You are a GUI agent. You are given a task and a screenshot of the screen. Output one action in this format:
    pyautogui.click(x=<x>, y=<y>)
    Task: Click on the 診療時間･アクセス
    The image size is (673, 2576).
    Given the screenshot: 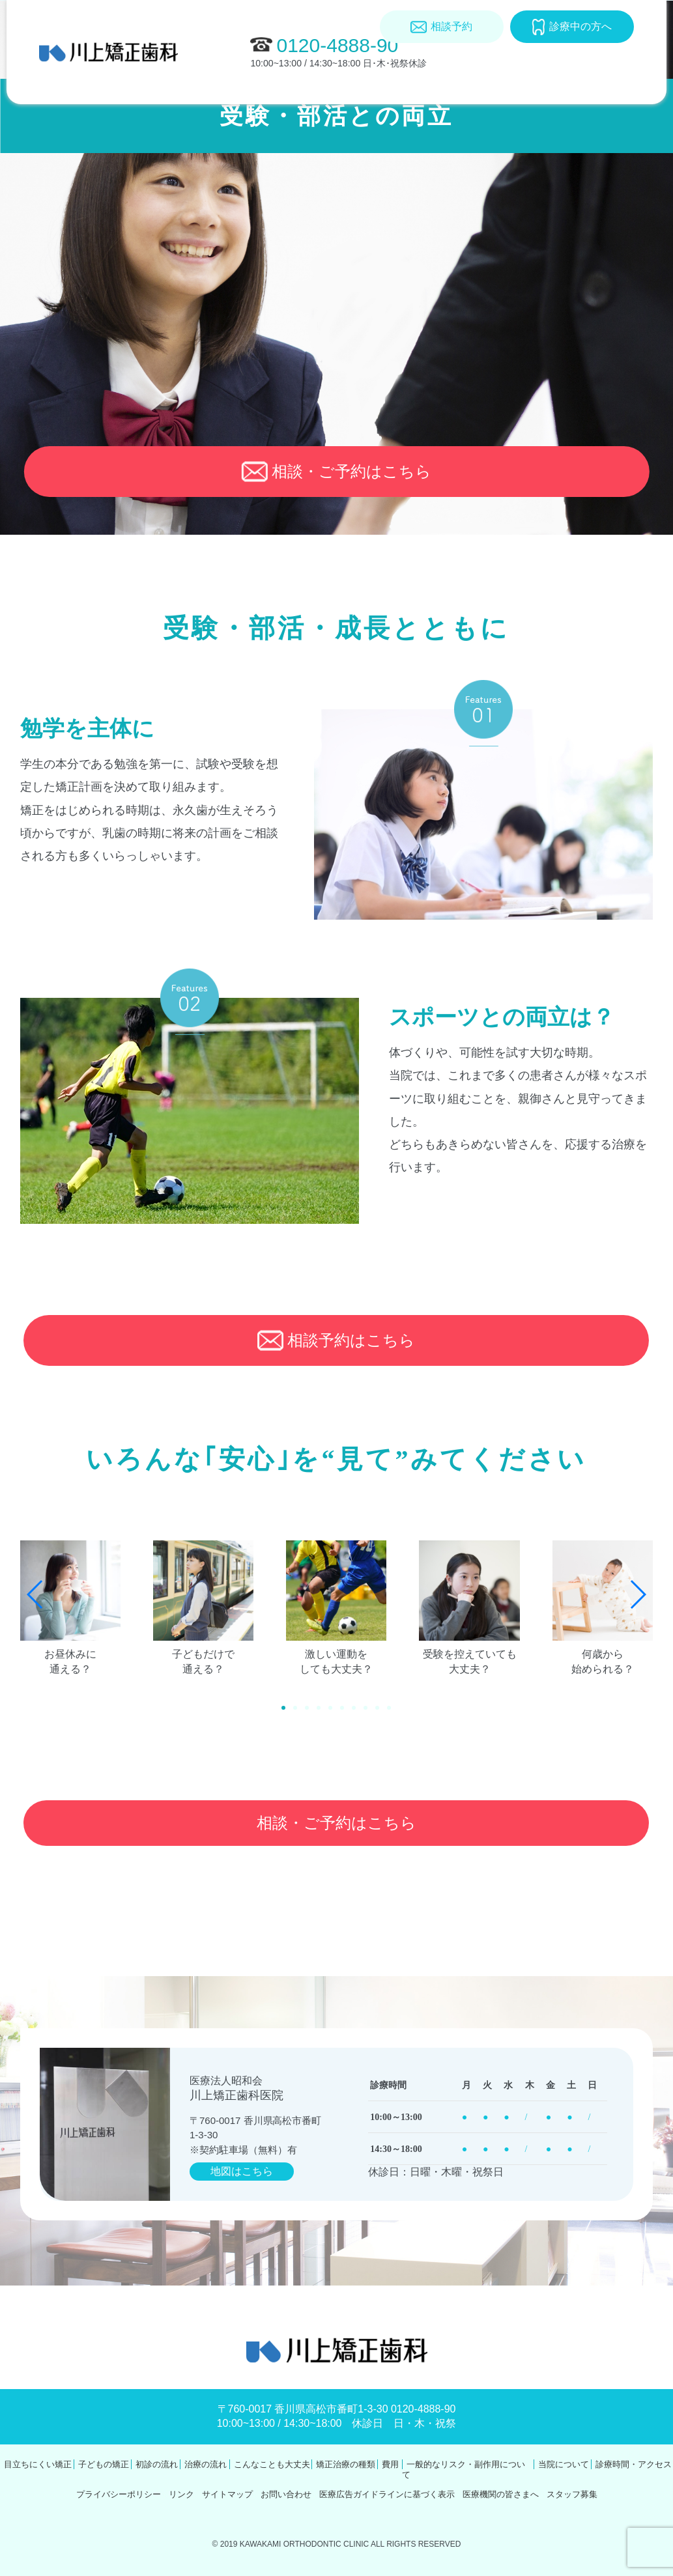 What is the action you would take?
    pyautogui.click(x=598, y=114)
    